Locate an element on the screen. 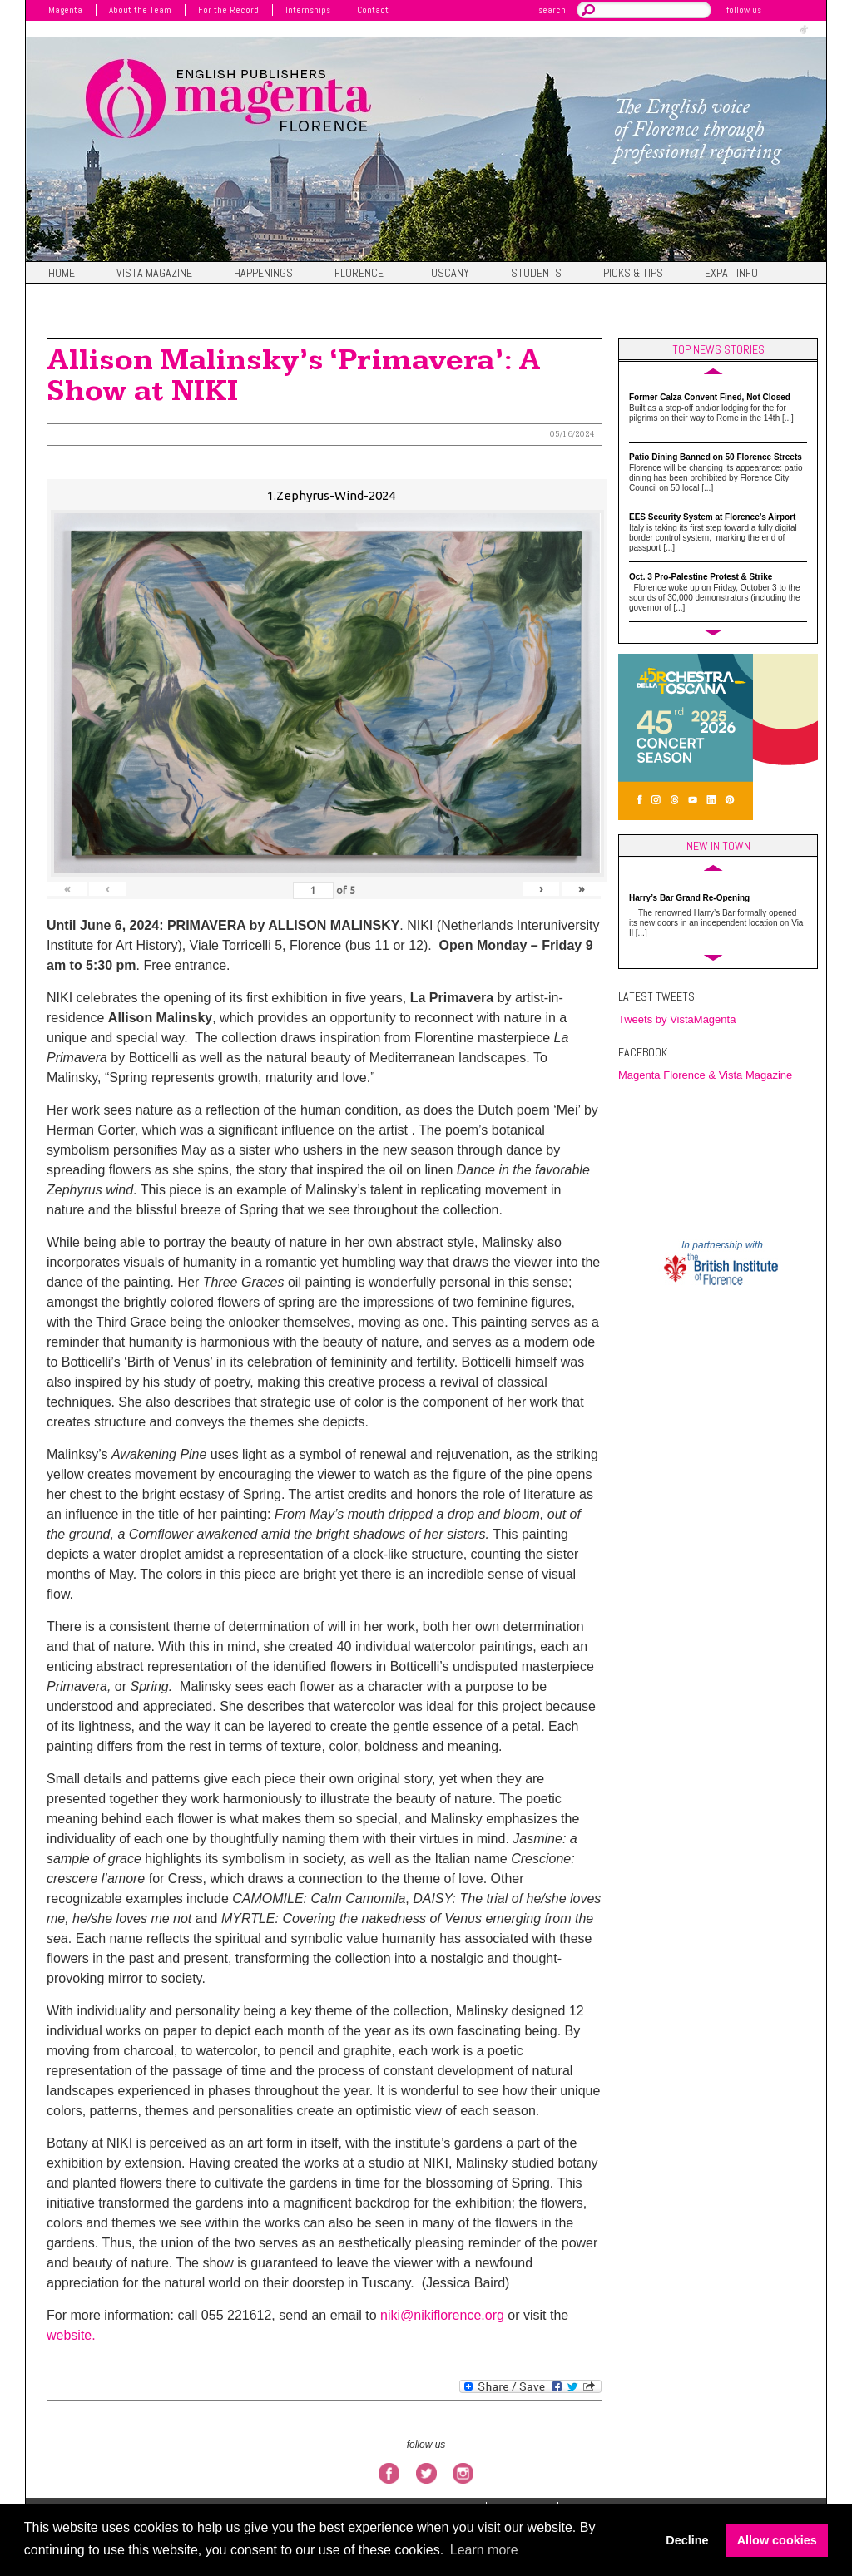  Tweets by VistaMagenta is located at coordinates (677, 1019).